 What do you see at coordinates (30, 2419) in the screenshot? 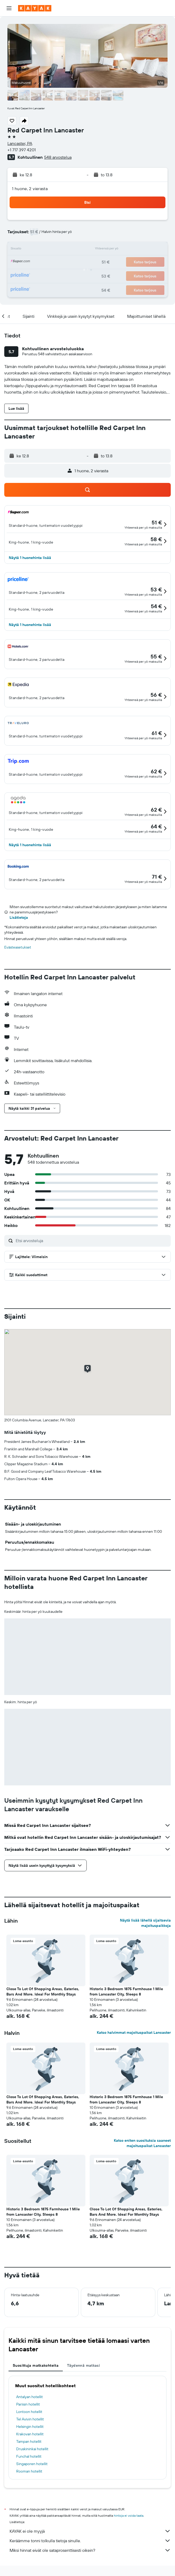
I see `Tel Avivin hotellit` at bounding box center [30, 2419].